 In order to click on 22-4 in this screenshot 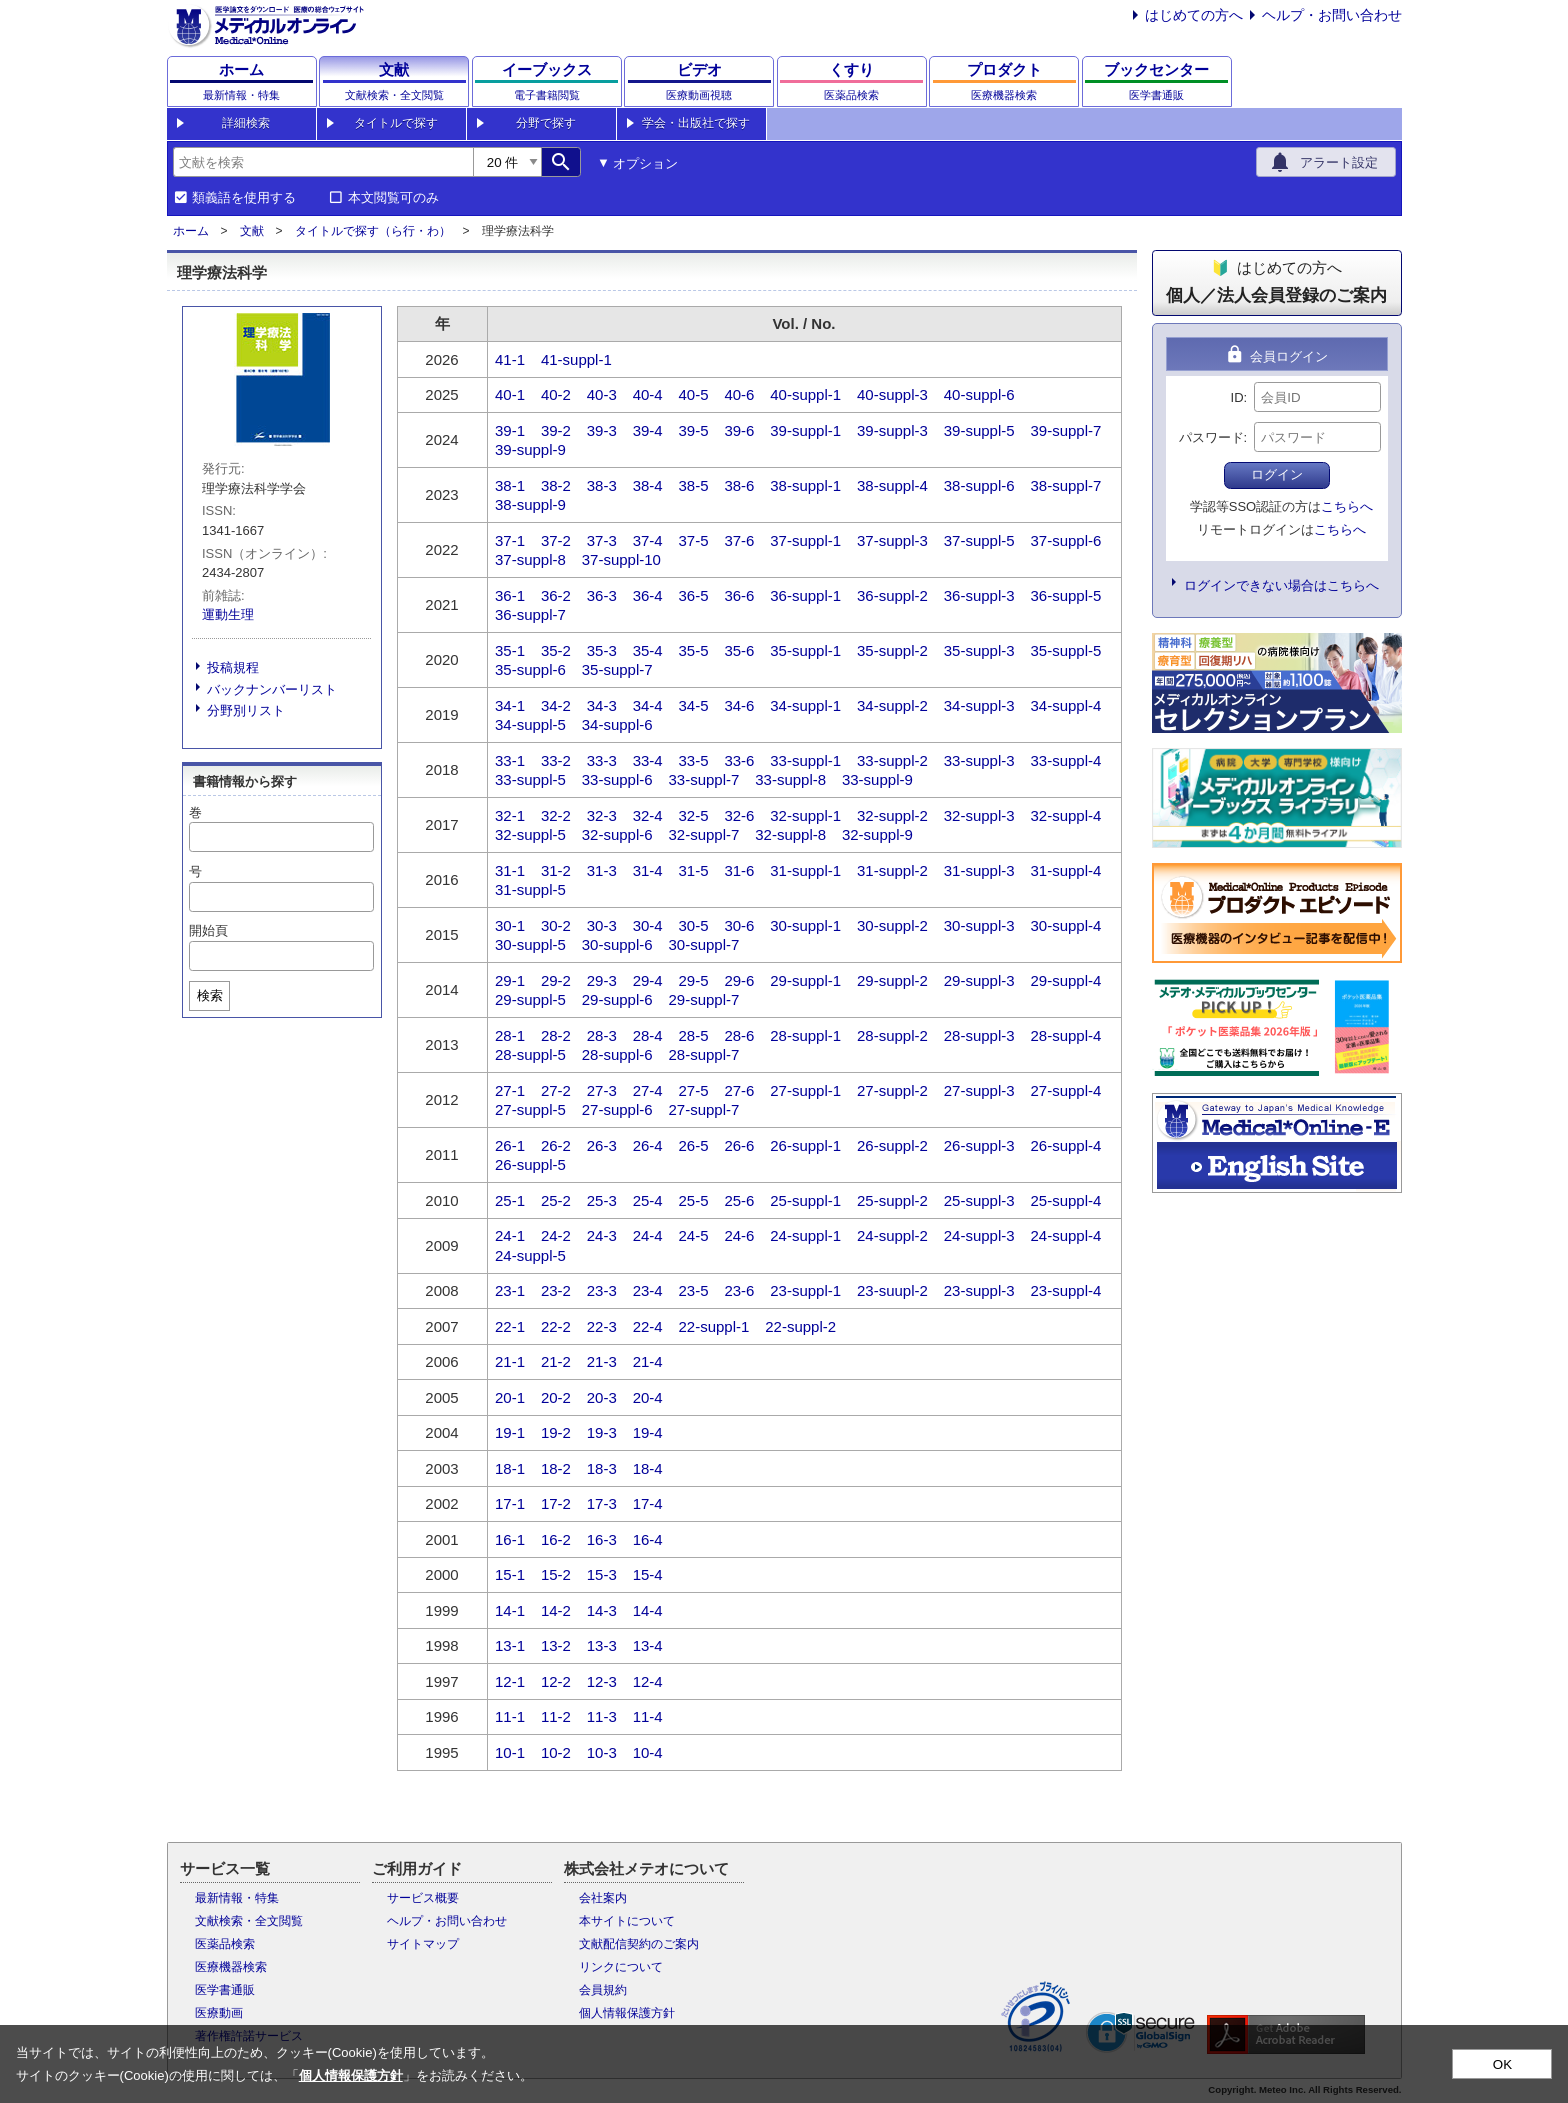, I will do `click(648, 1326)`.